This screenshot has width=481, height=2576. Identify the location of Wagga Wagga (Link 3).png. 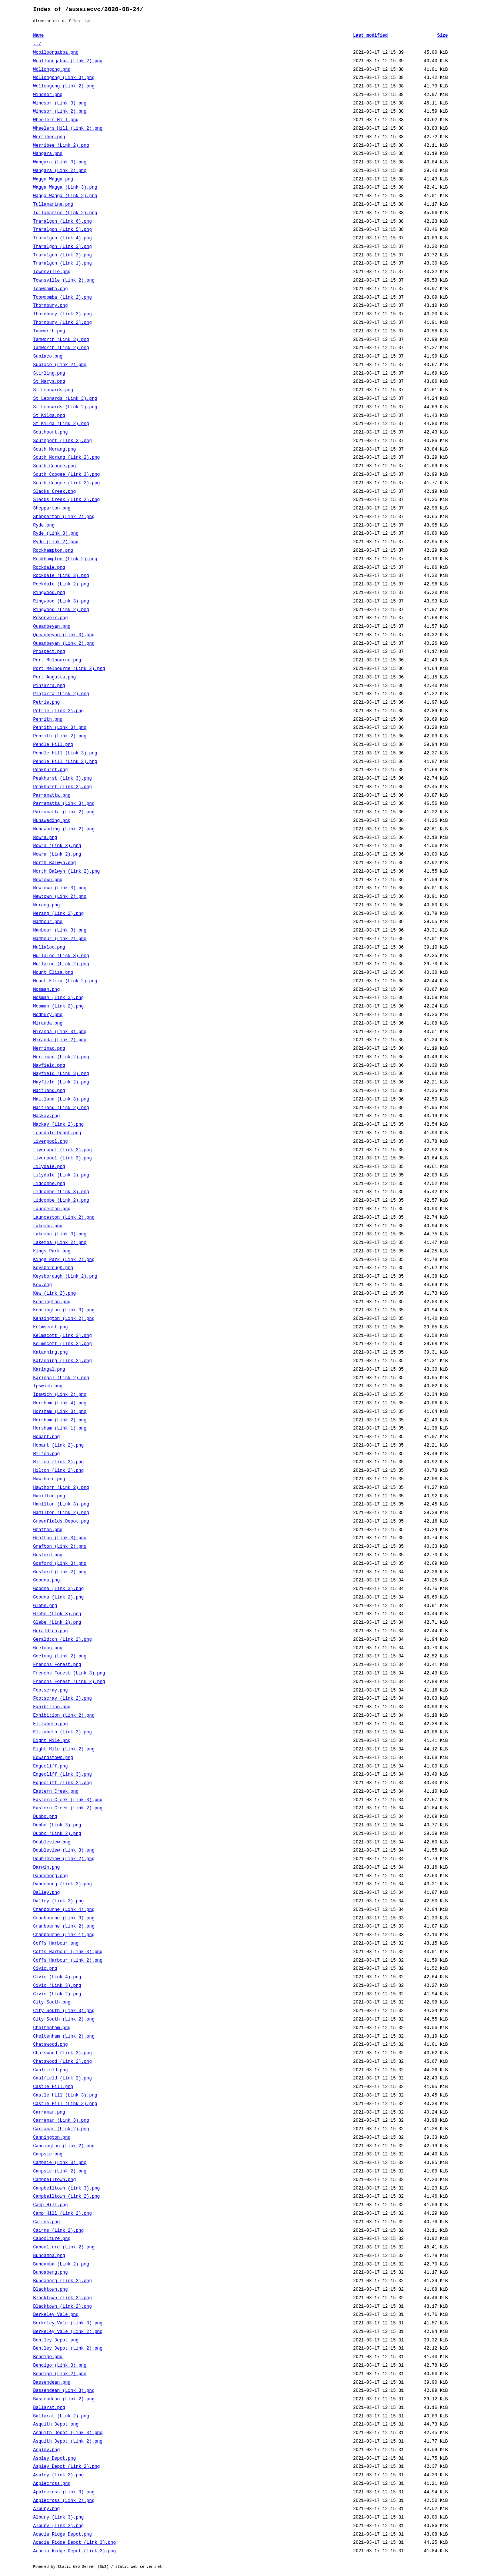
(65, 187).